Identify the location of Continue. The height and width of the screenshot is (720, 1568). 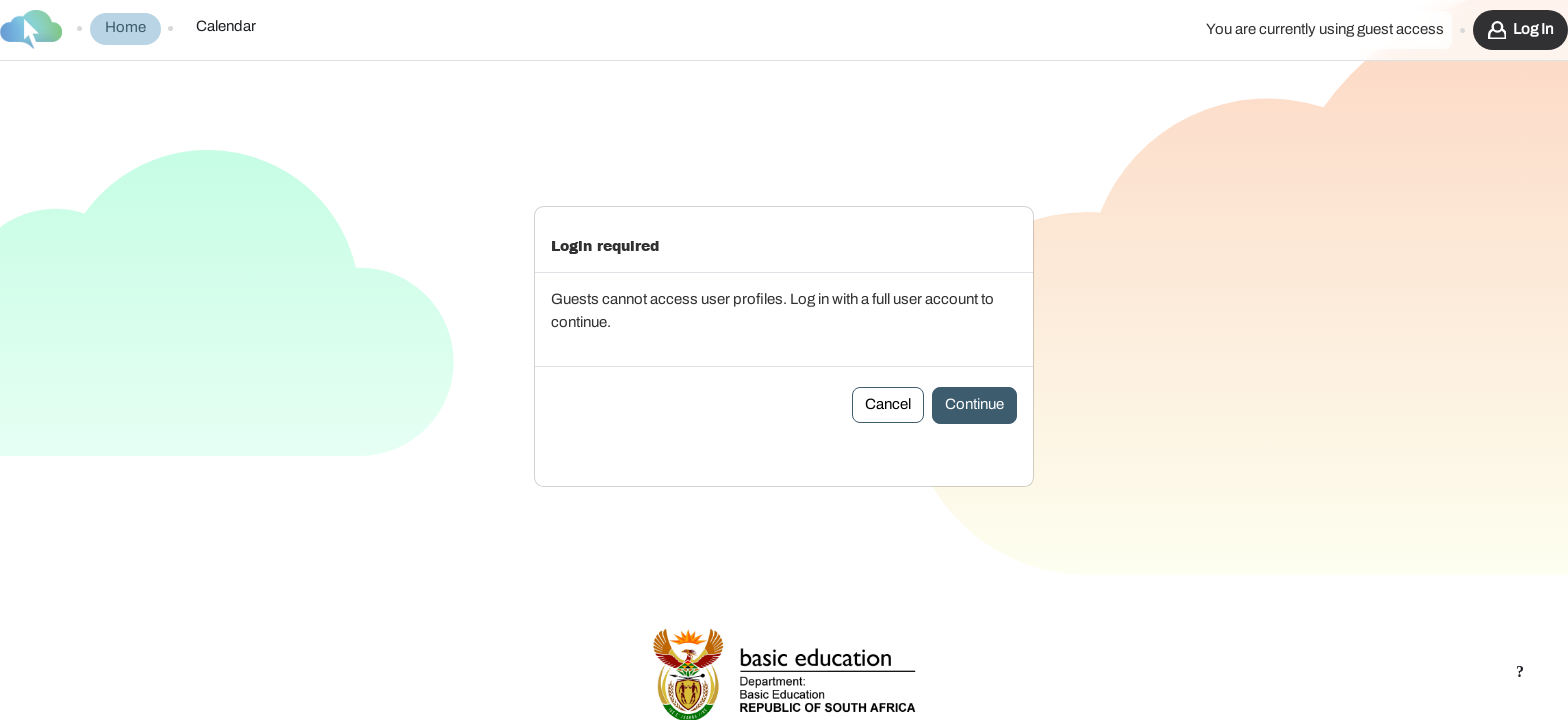
(974, 362).